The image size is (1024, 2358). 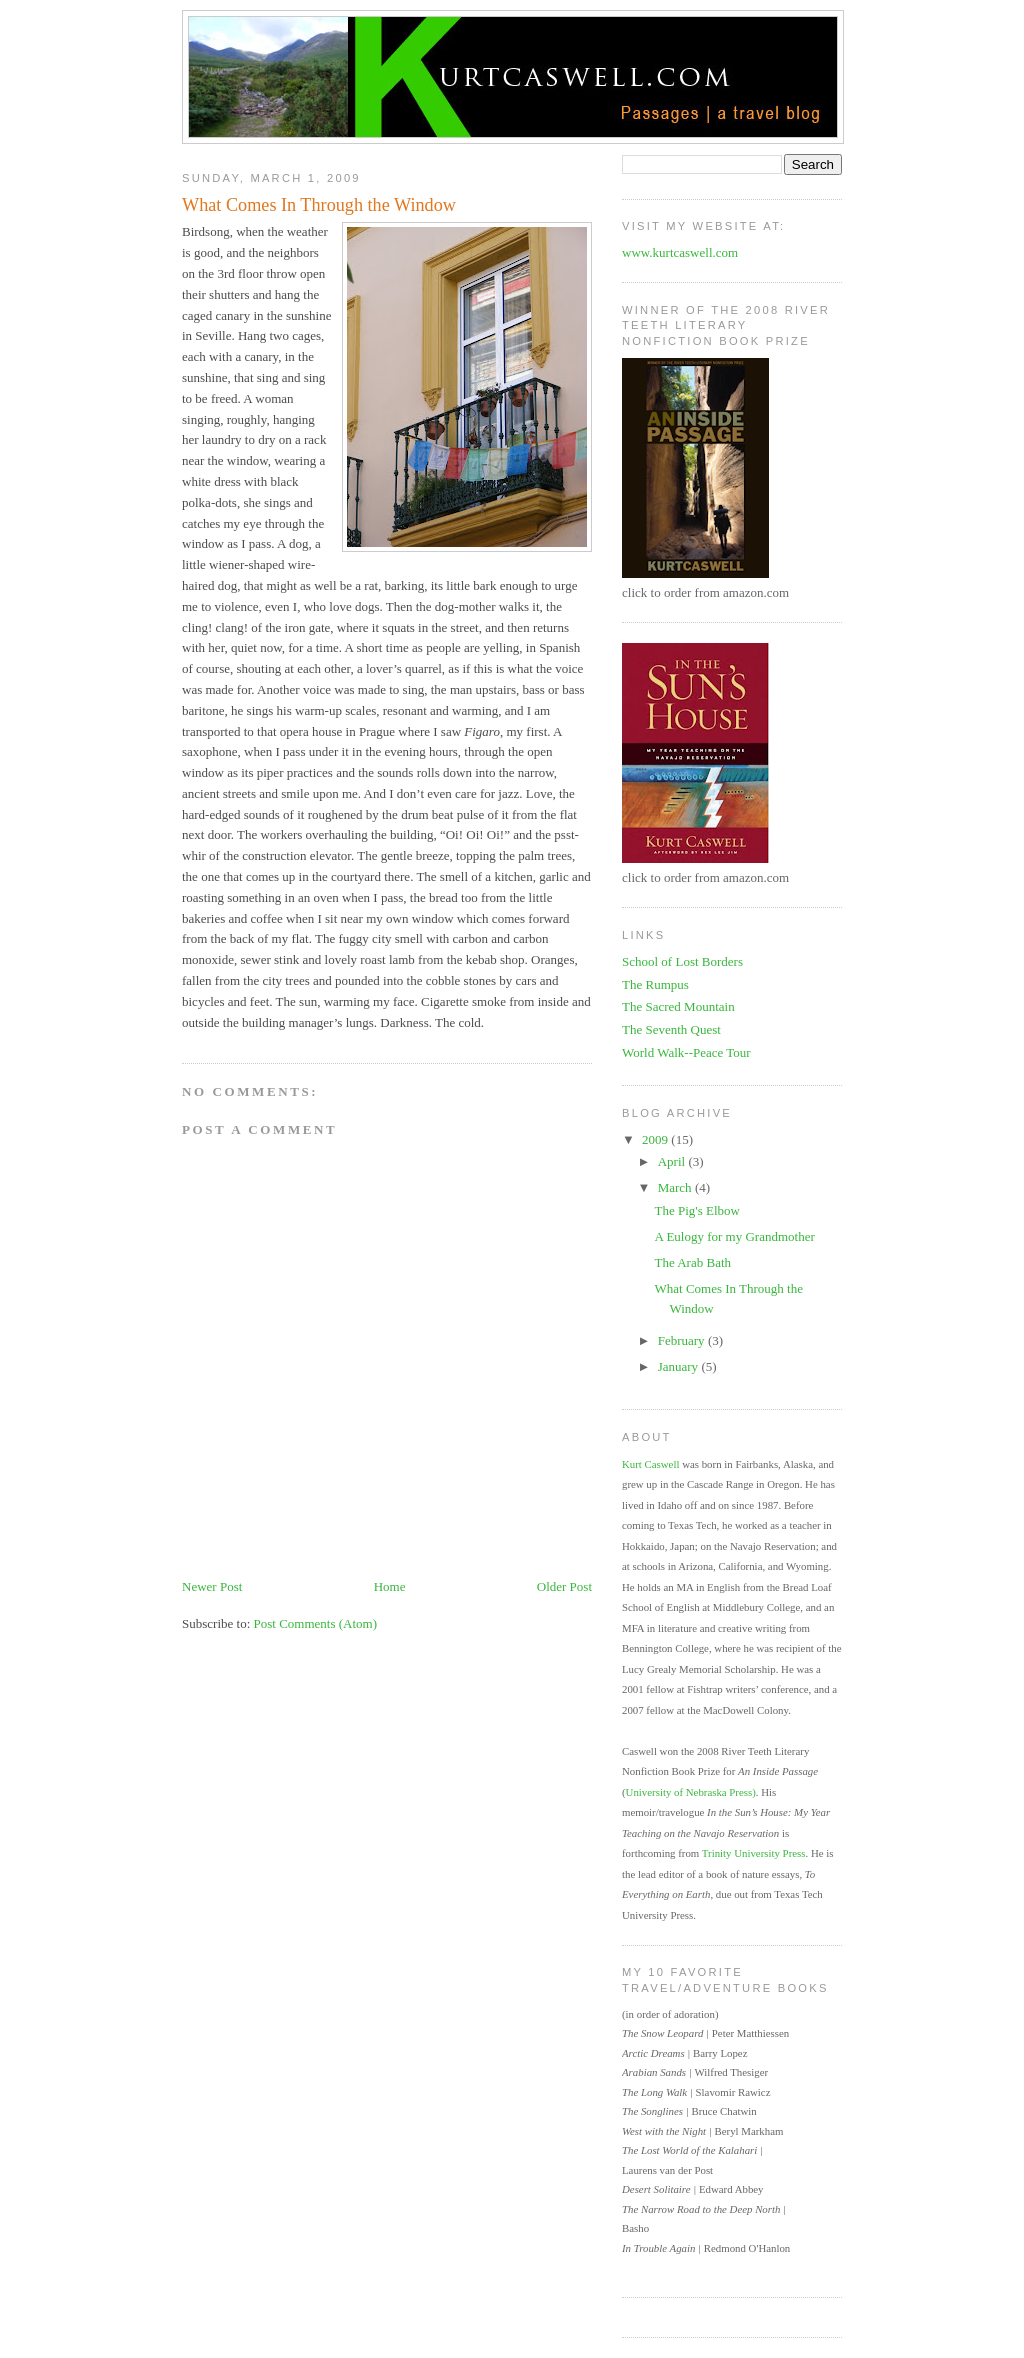 I want to click on Kurt Caswell, so click(x=650, y=1464).